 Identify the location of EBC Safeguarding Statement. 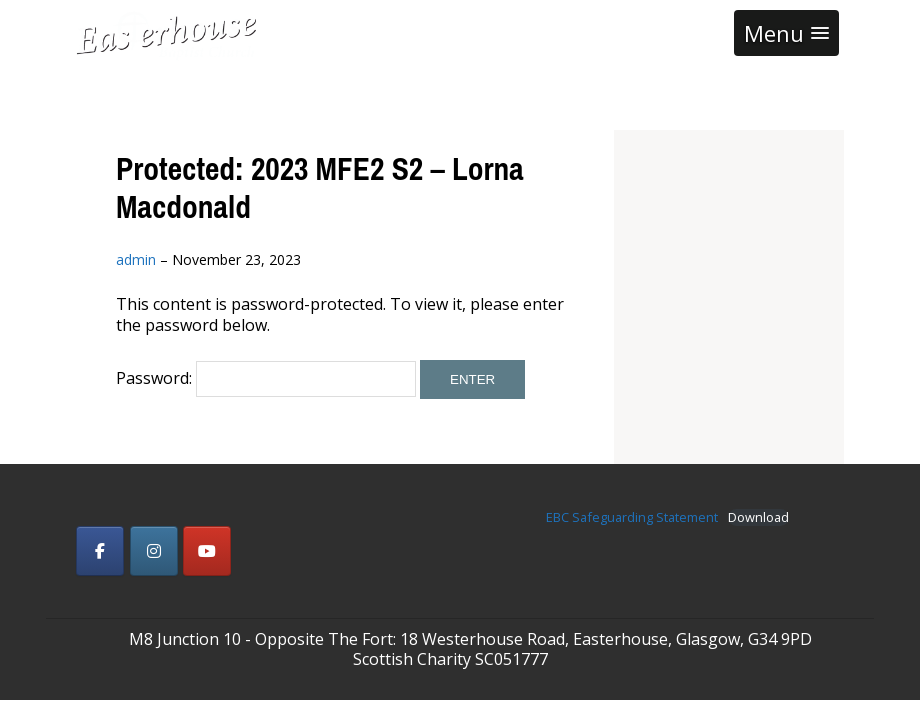
(632, 517).